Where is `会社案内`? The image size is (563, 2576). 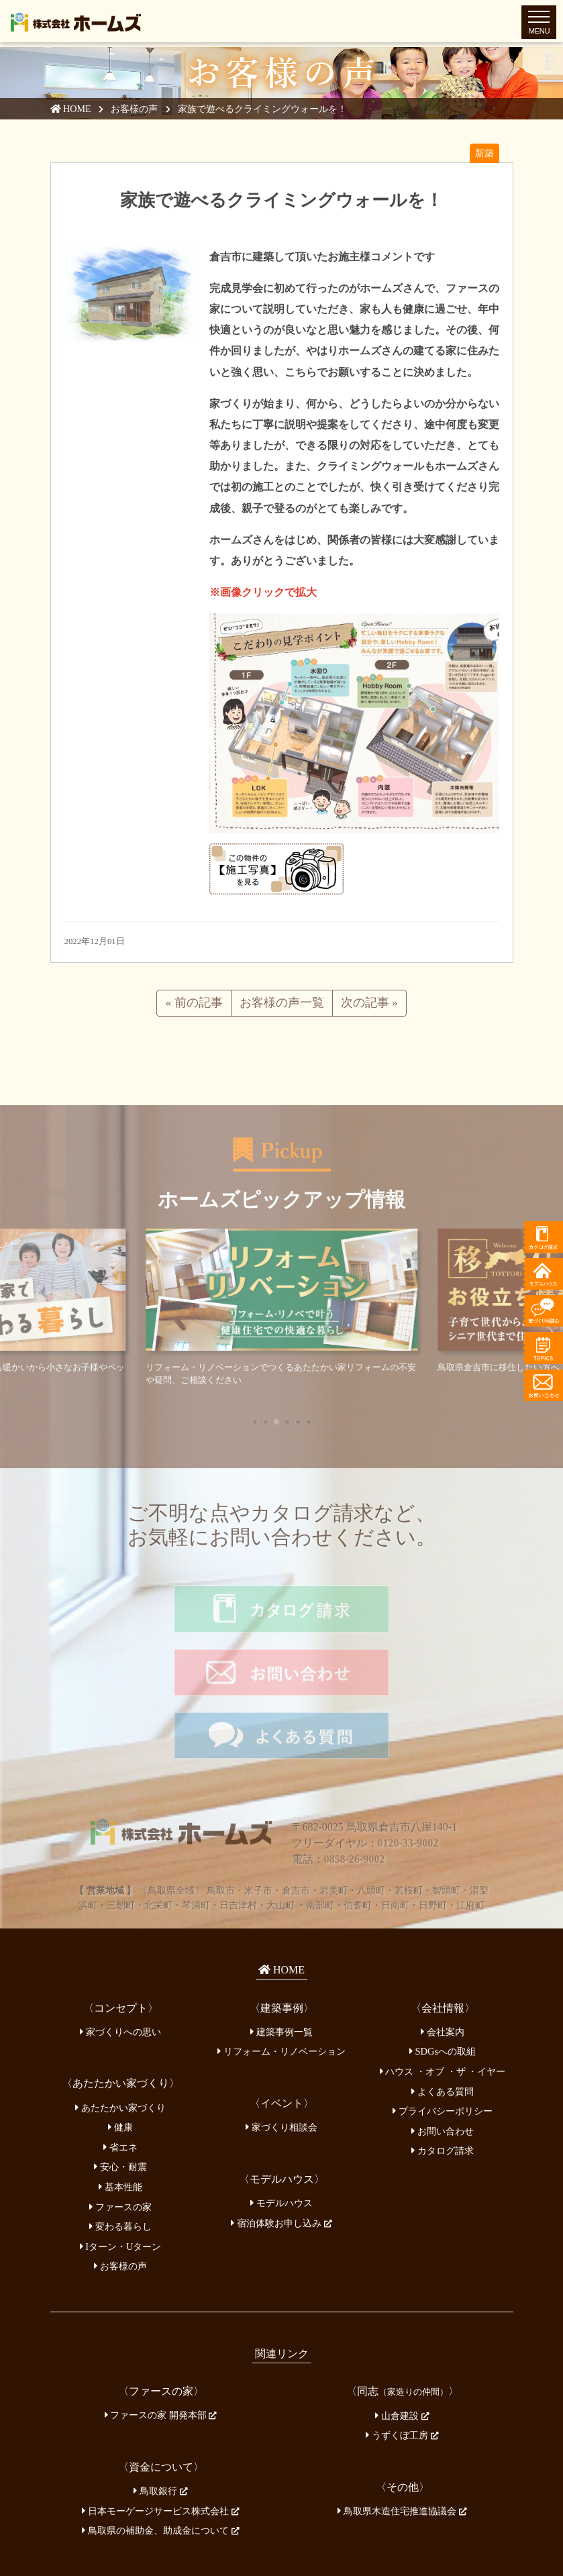 会社案内 is located at coordinates (442, 1966).